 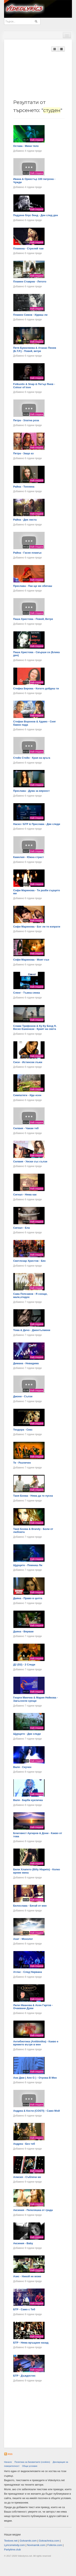 What do you see at coordinates (35, 2043) in the screenshot?
I see `Антибиотика (Antibiotika) - Какво е времето вътре в мен` at bounding box center [35, 2043].